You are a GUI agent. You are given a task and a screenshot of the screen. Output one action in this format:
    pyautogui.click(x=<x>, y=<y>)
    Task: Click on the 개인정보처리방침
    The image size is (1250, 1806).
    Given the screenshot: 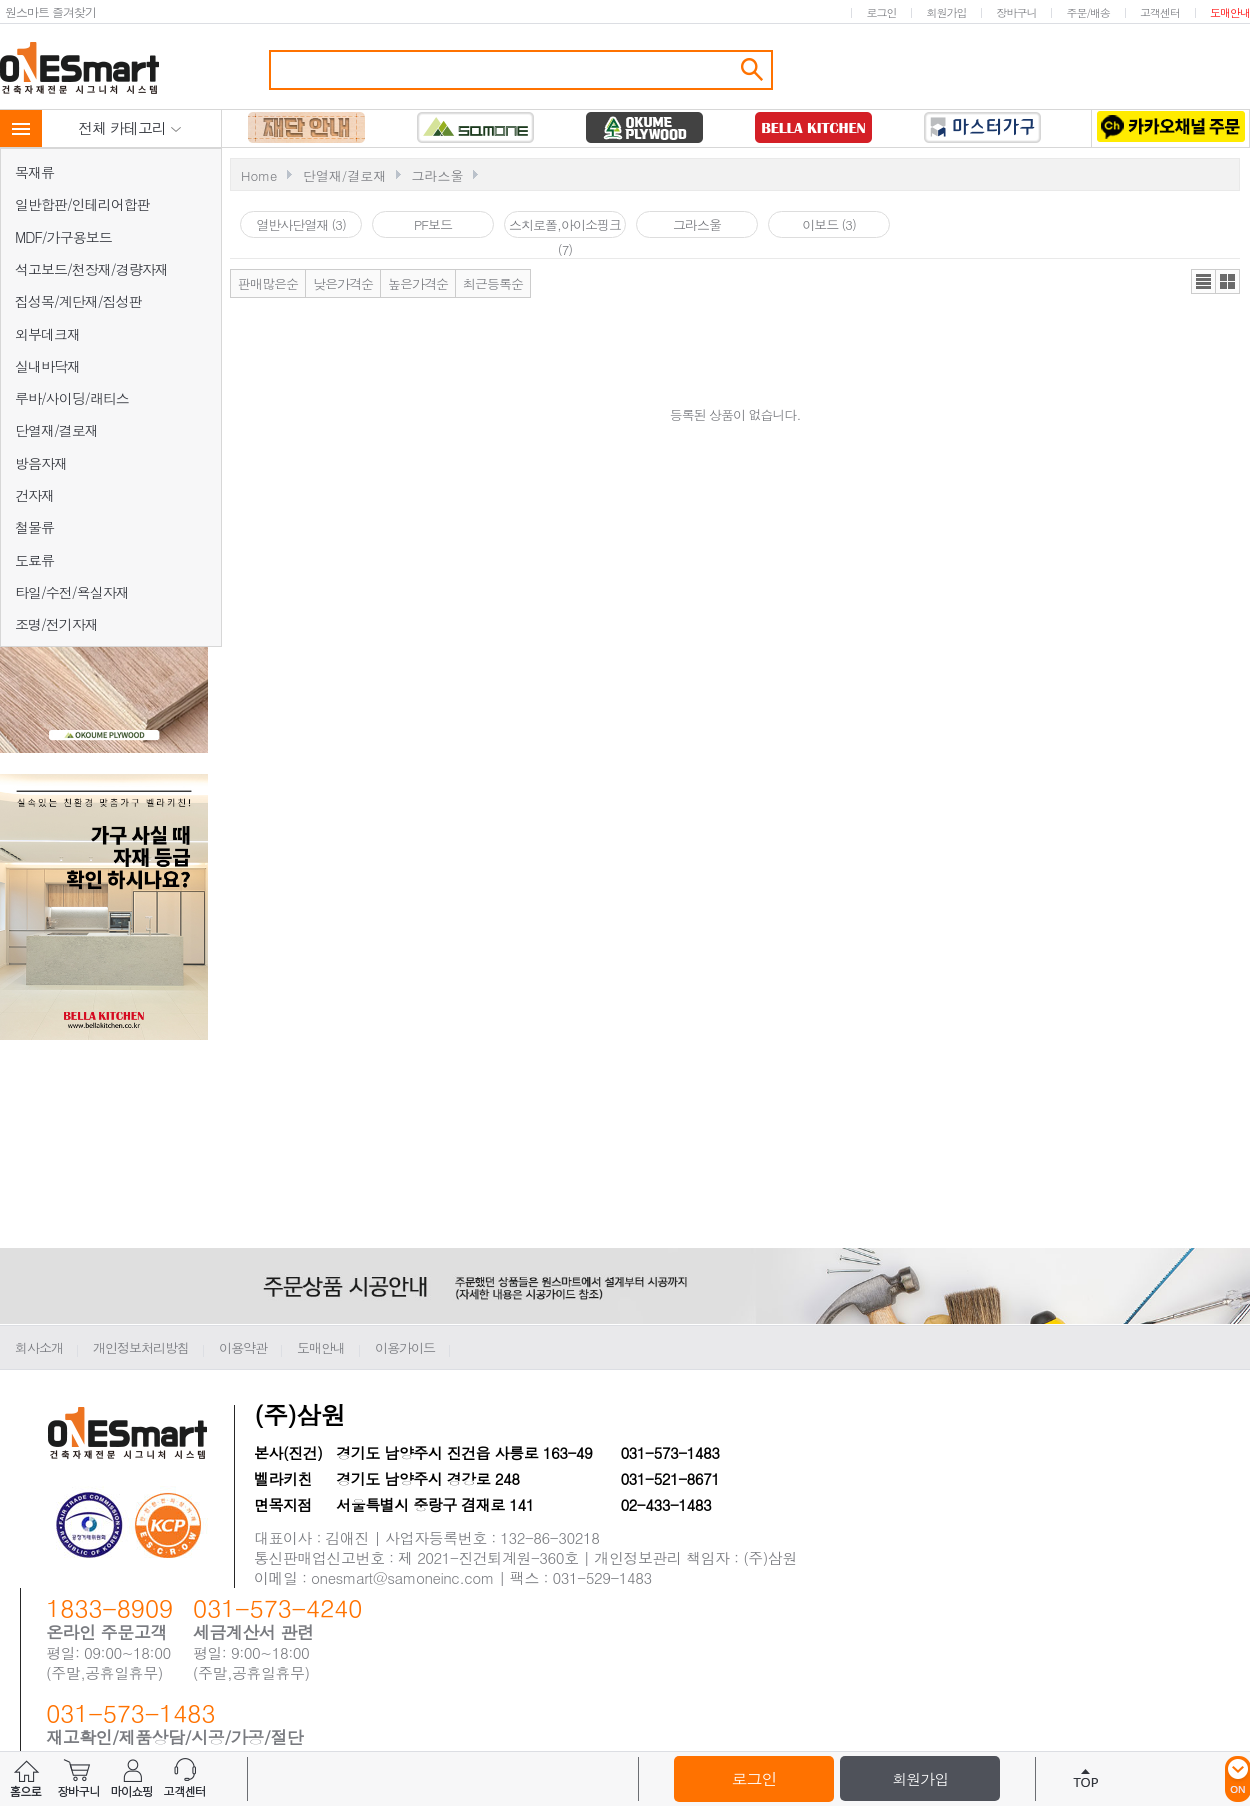 What is the action you would take?
    pyautogui.click(x=141, y=1347)
    